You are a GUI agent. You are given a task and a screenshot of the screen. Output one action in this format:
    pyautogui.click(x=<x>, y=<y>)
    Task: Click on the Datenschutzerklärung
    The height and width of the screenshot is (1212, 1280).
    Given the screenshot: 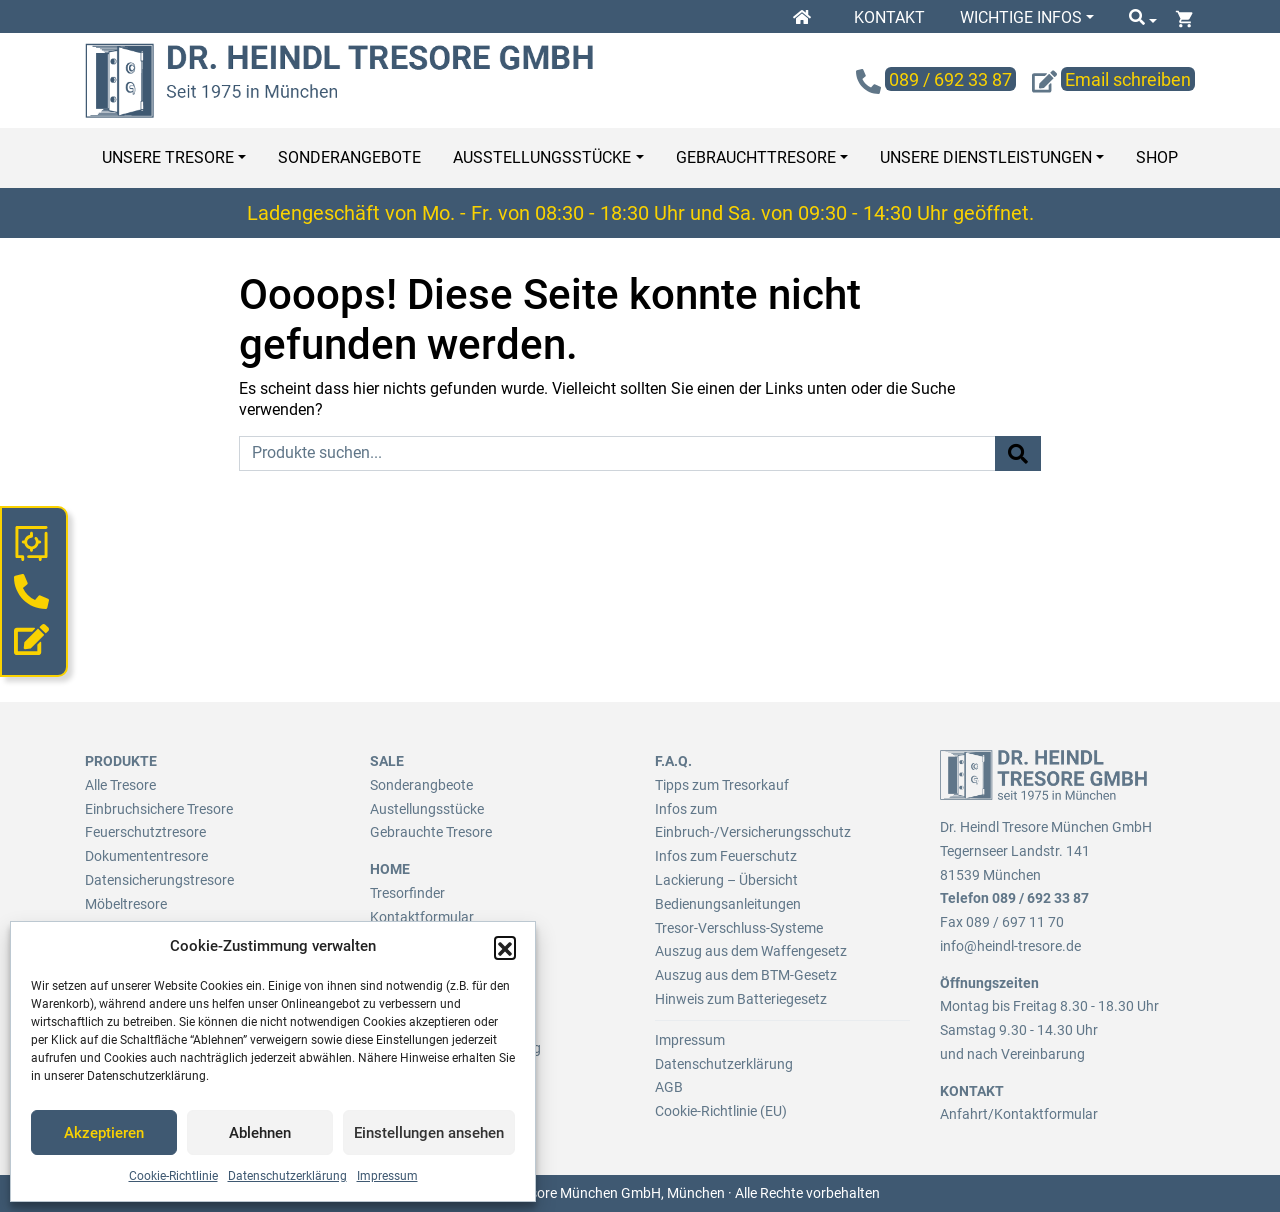 What is the action you would take?
    pyautogui.click(x=287, y=1176)
    